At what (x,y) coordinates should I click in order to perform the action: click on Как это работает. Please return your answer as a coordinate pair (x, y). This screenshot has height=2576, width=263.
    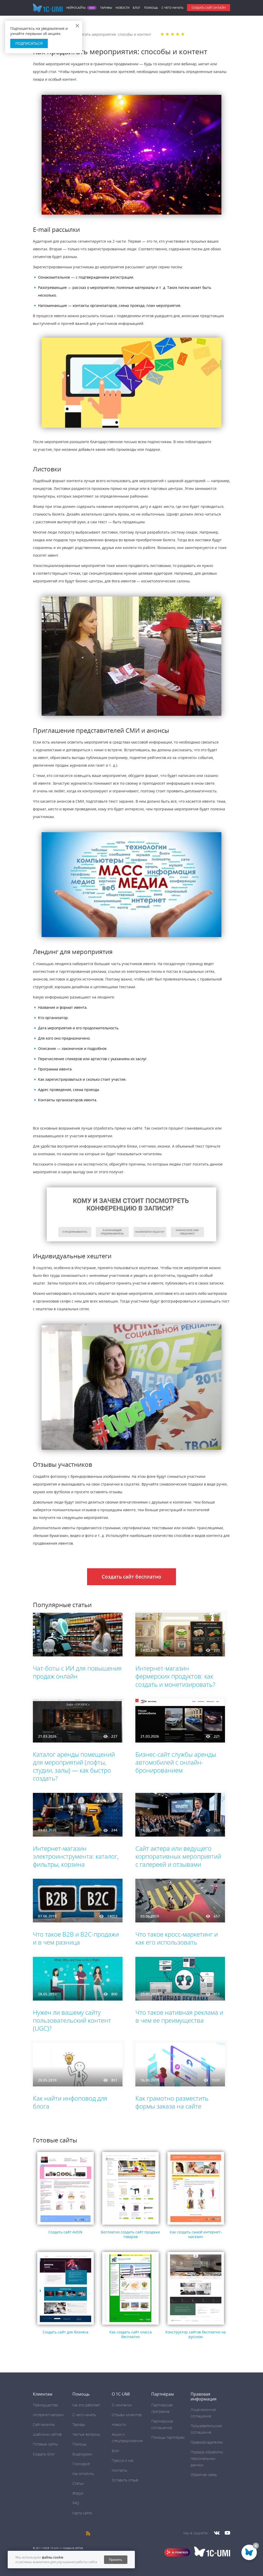
    Looking at the image, I should click on (86, 2405).